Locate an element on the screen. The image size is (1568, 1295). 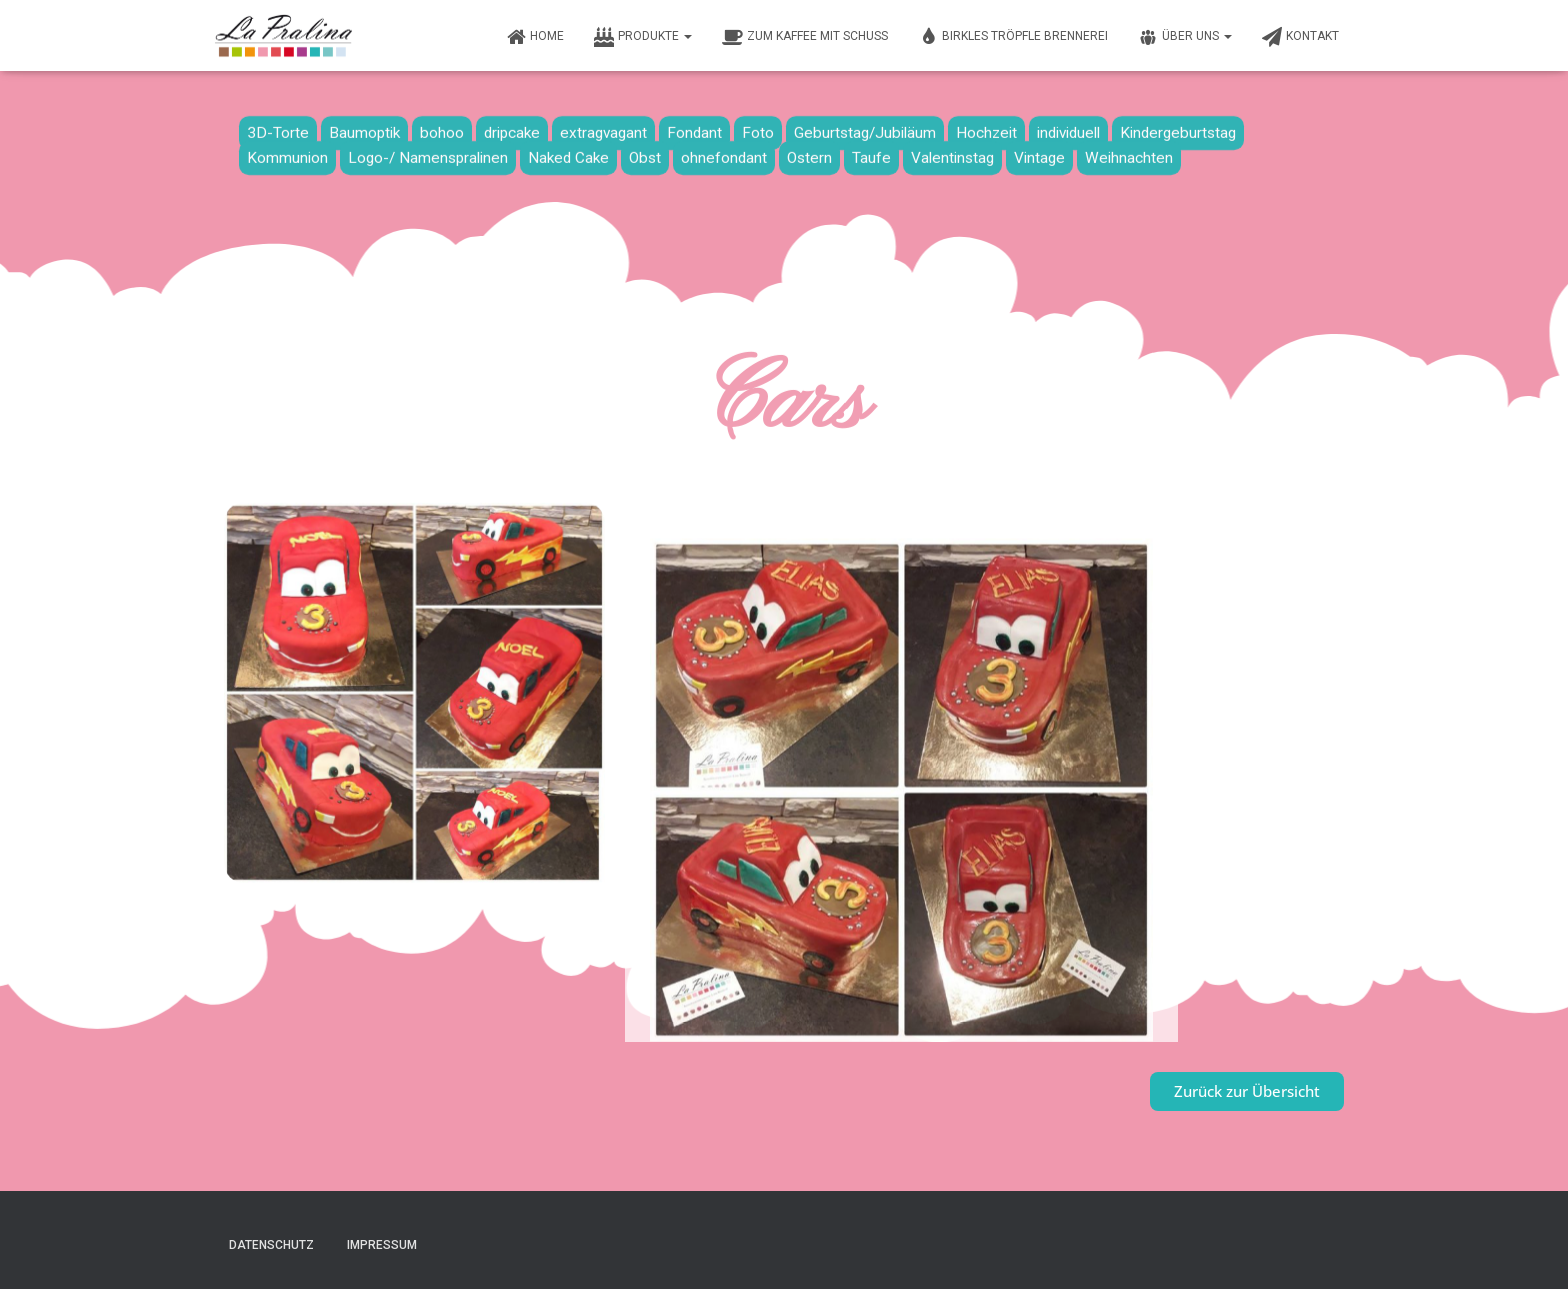
Impressum is located at coordinates (382, 1245).